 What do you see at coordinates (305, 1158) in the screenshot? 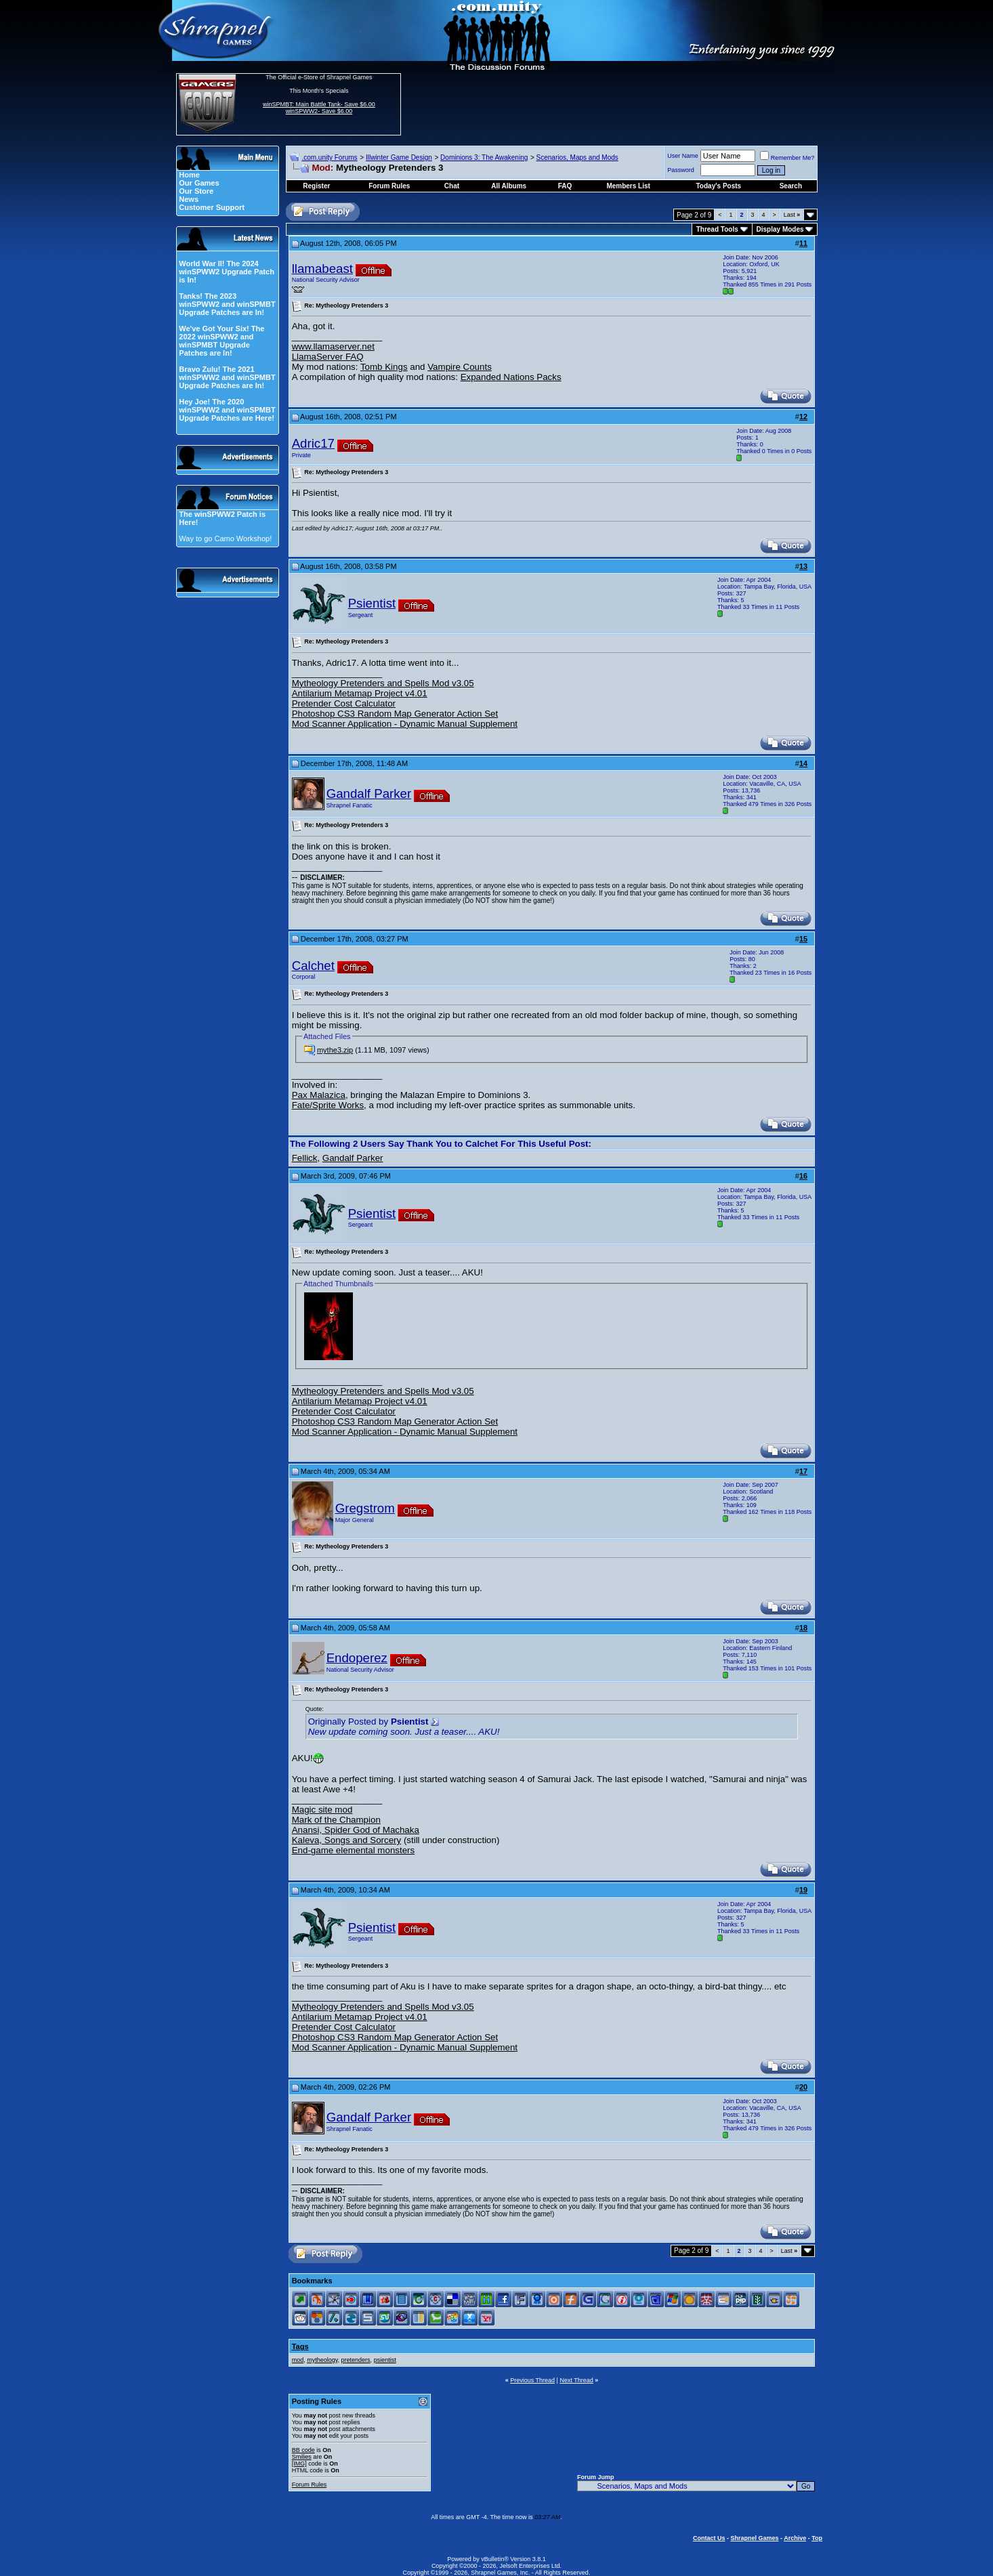
I see `Fellick` at bounding box center [305, 1158].